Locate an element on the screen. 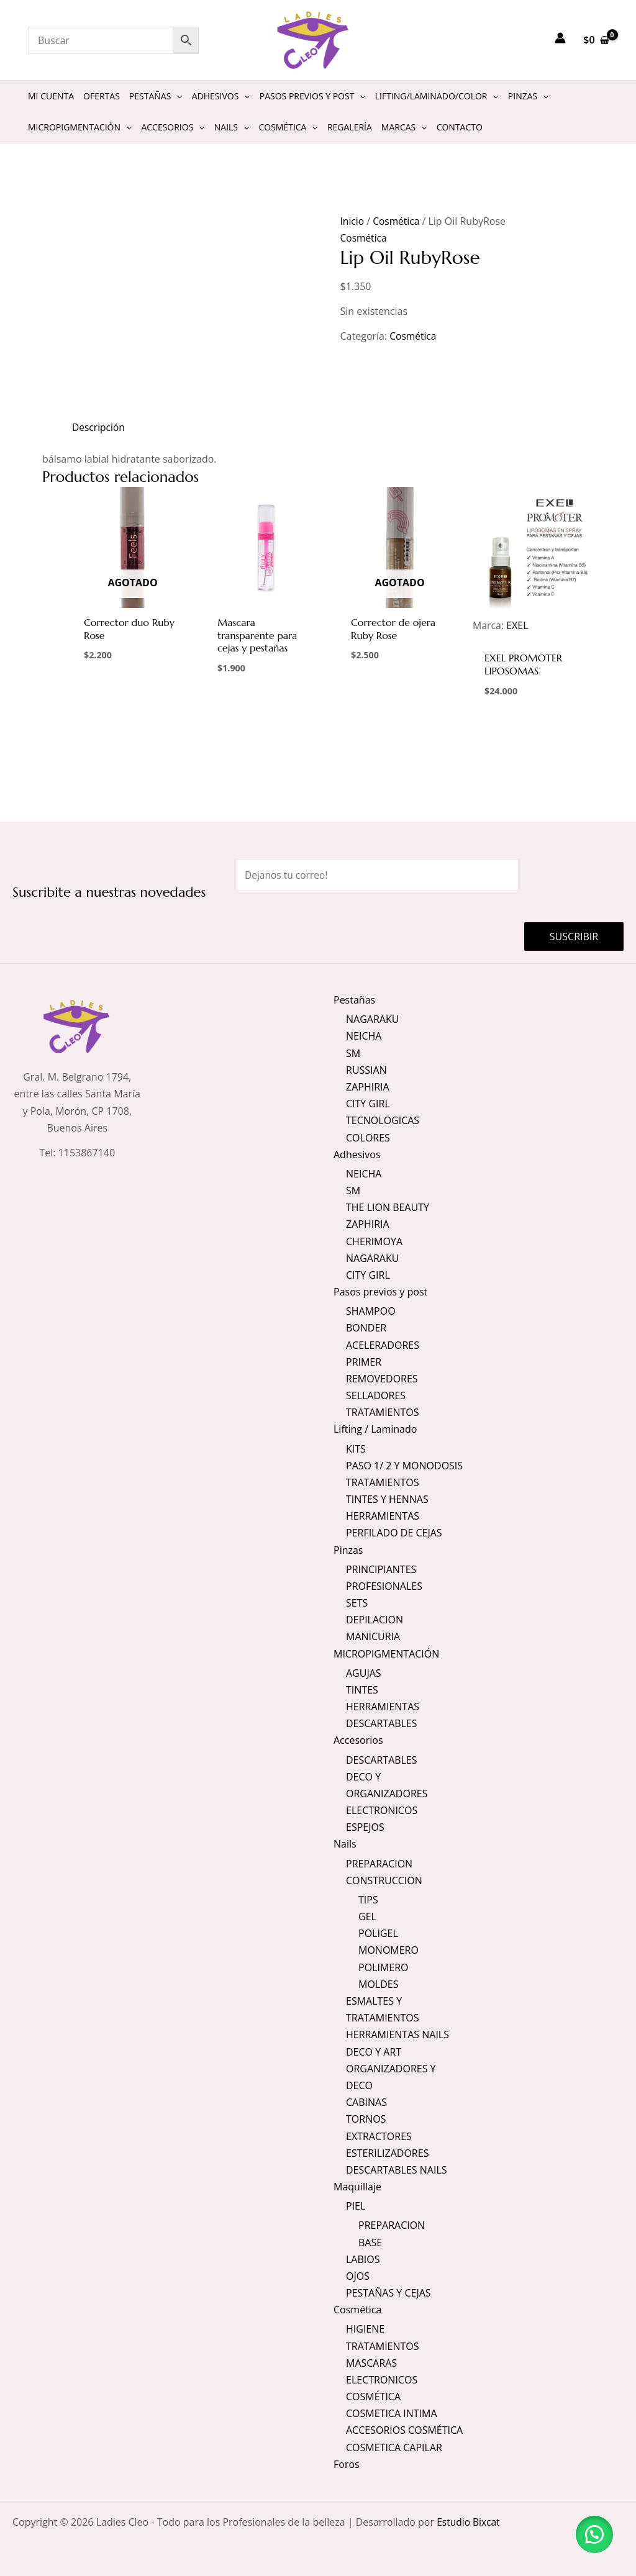 The height and width of the screenshot is (2576, 636). TINTES Y HENNAS is located at coordinates (387, 1499).